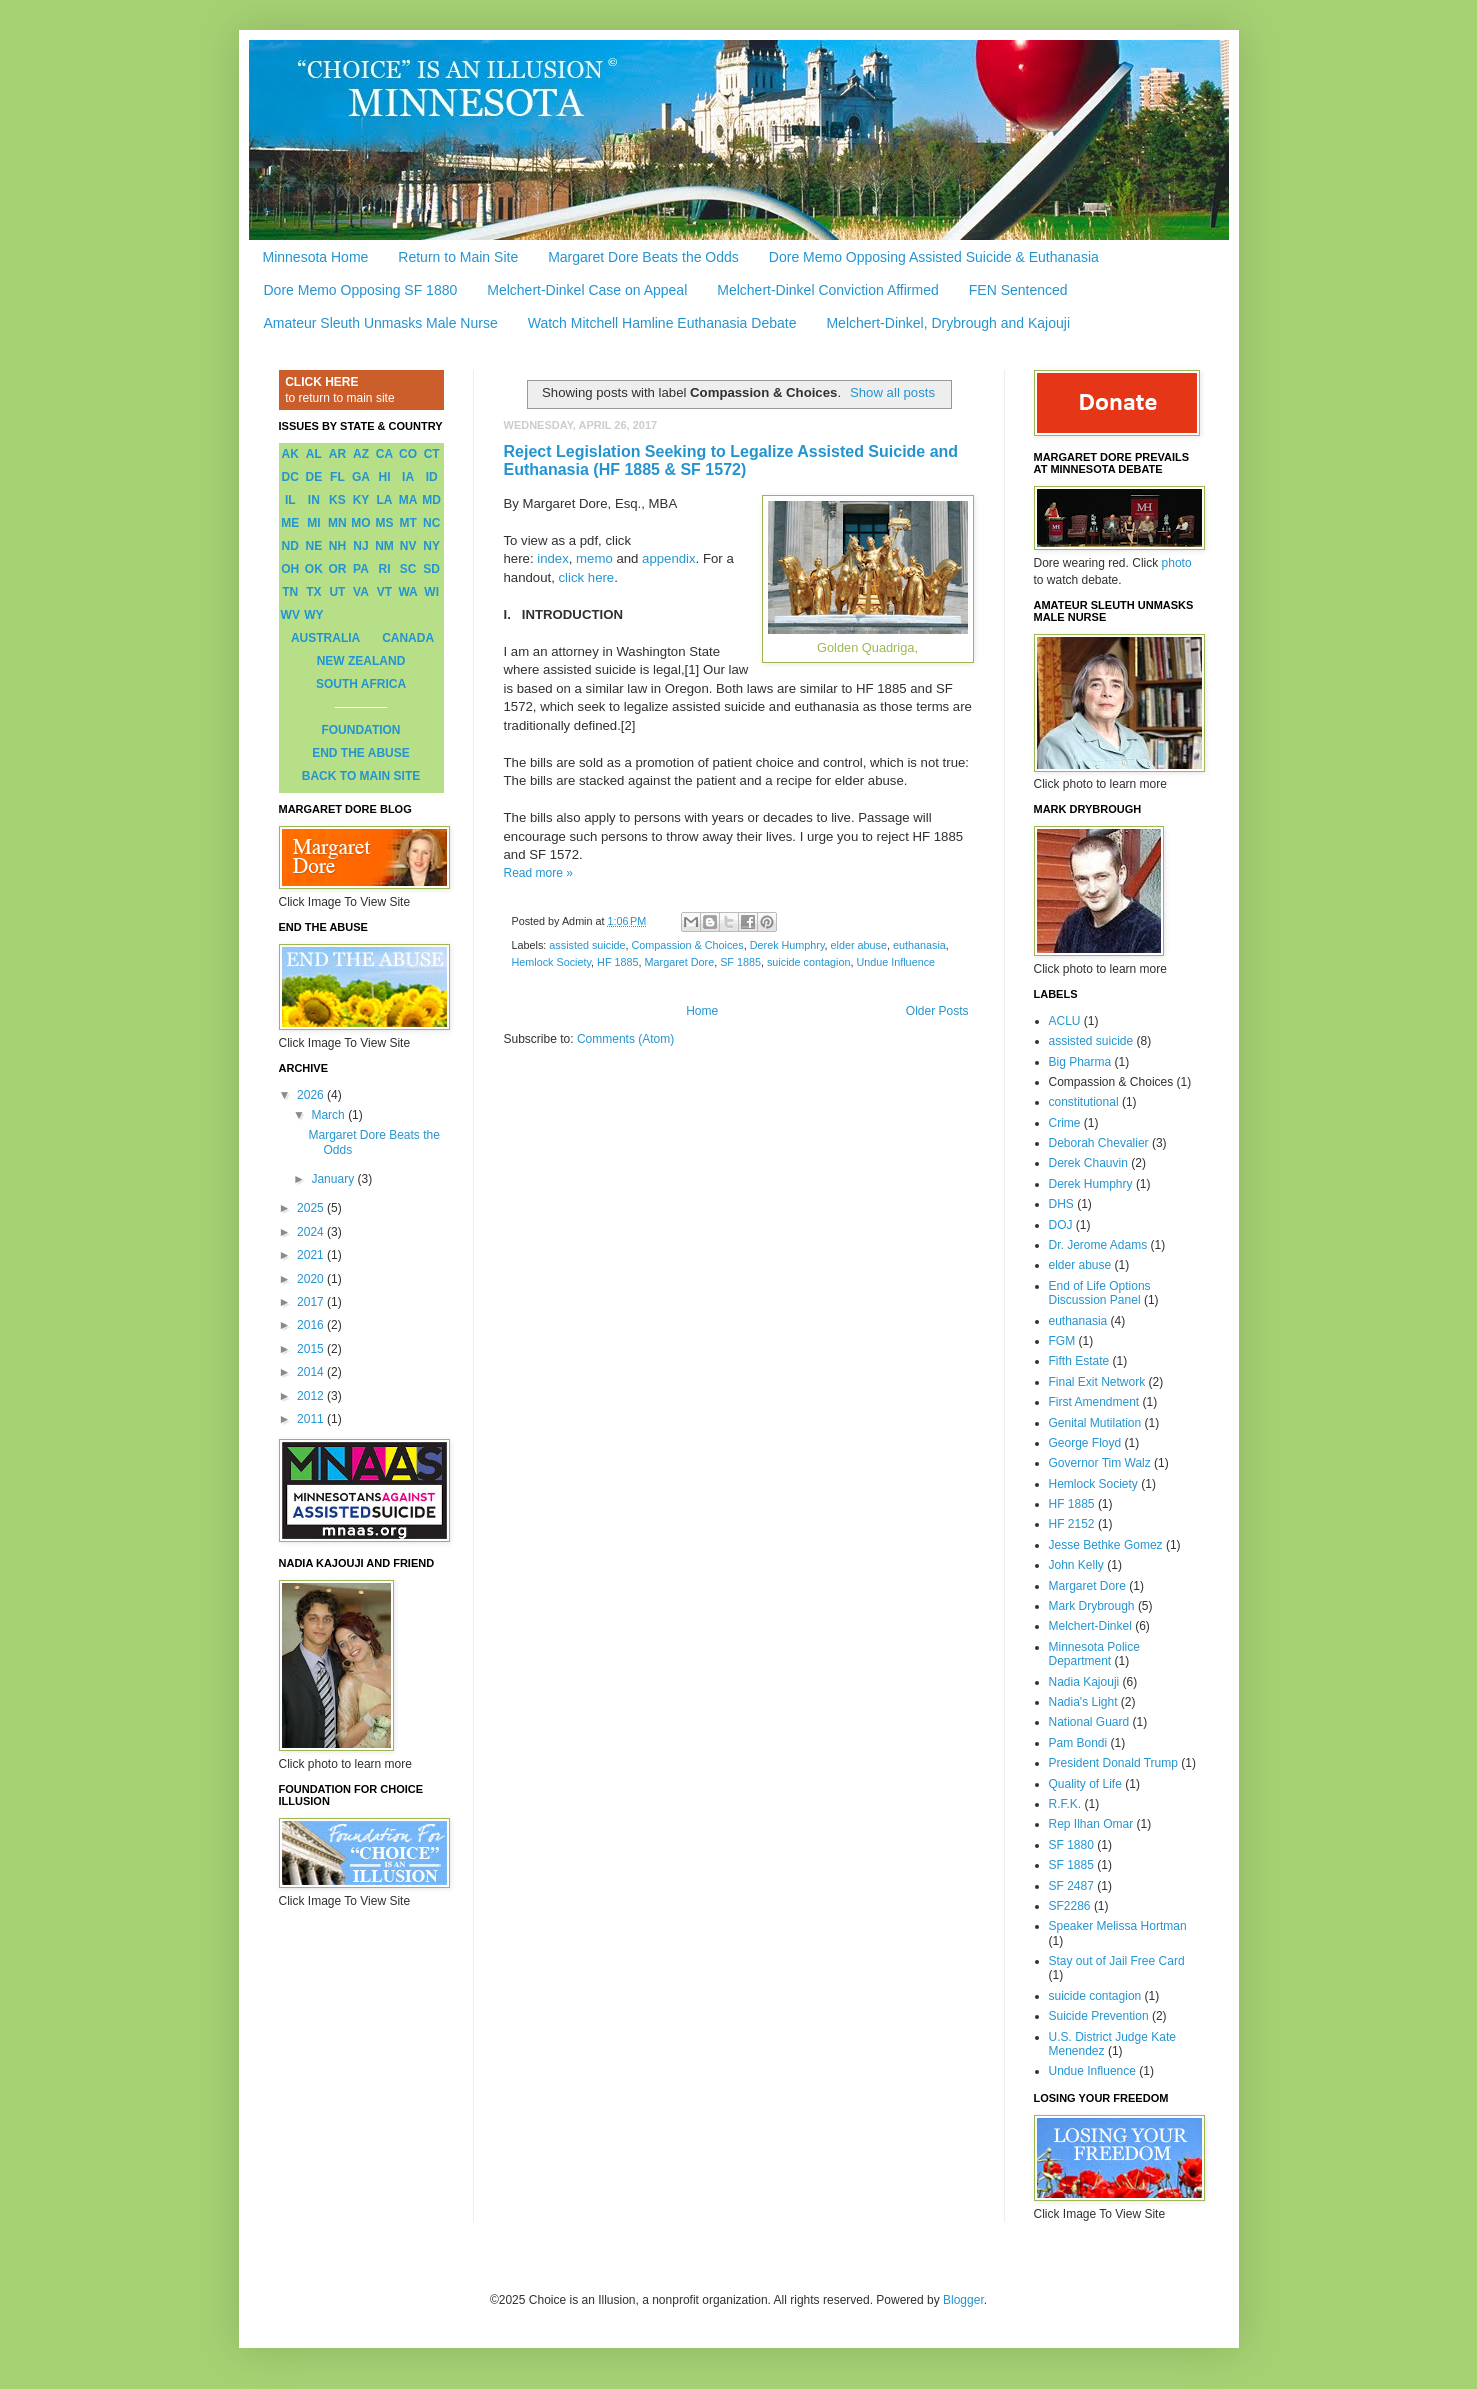 This screenshot has width=1477, height=2389. What do you see at coordinates (313, 592) in the screenshot?
I see `TX` at bounding box center [313, 592].